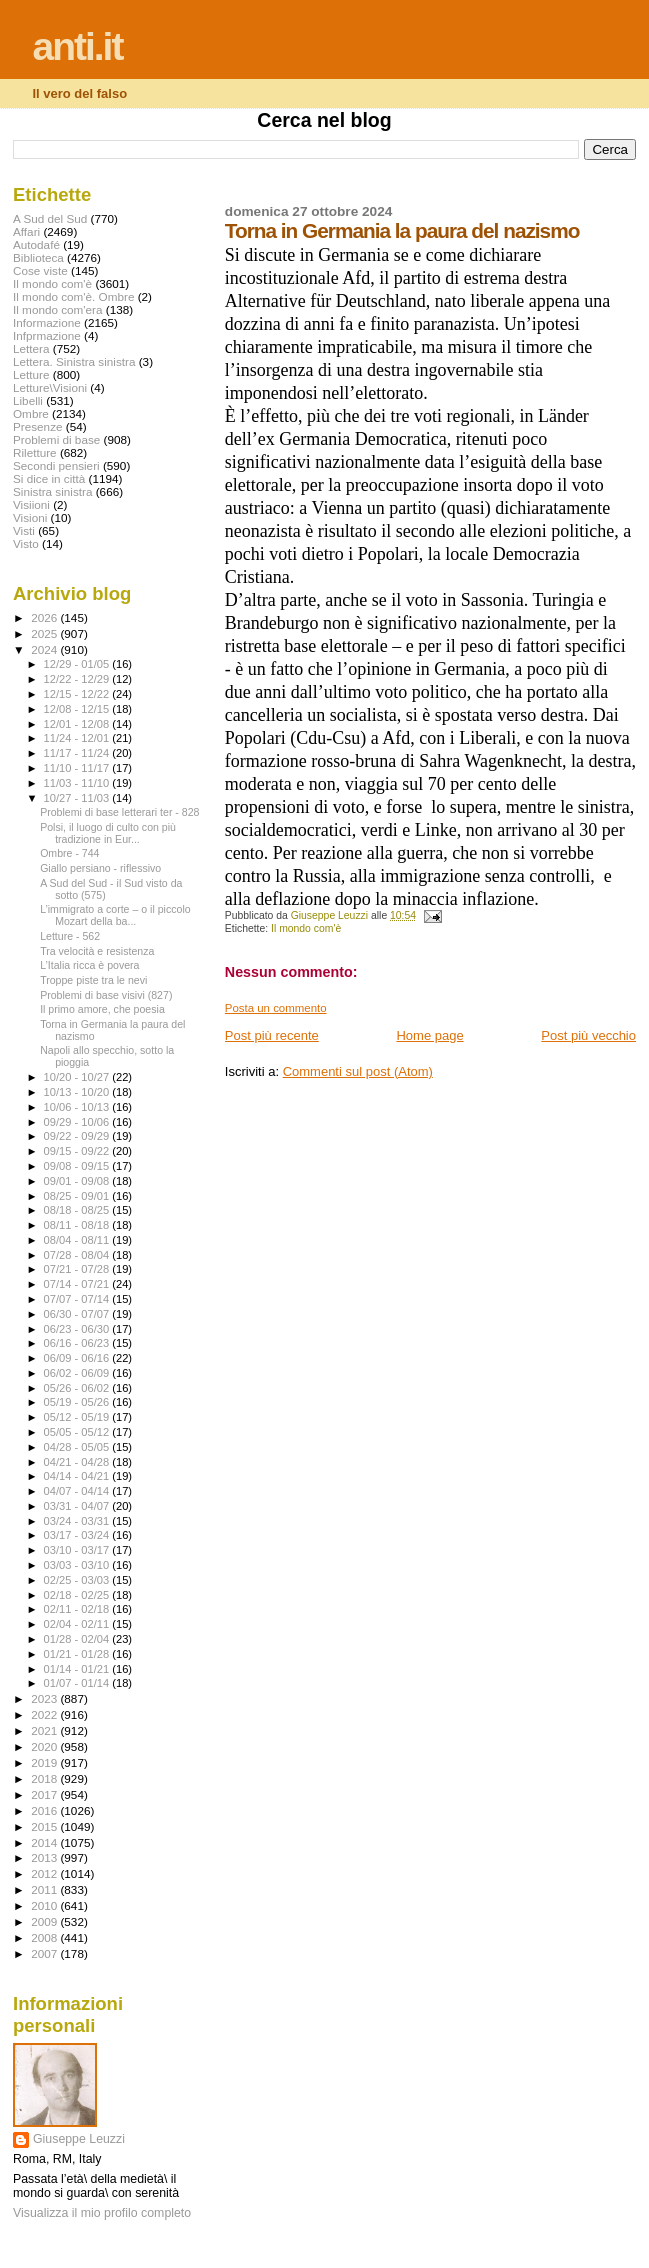 The image size is (649, 2268). I want to click on 09/15 - 09/22, so click(78, 1151).